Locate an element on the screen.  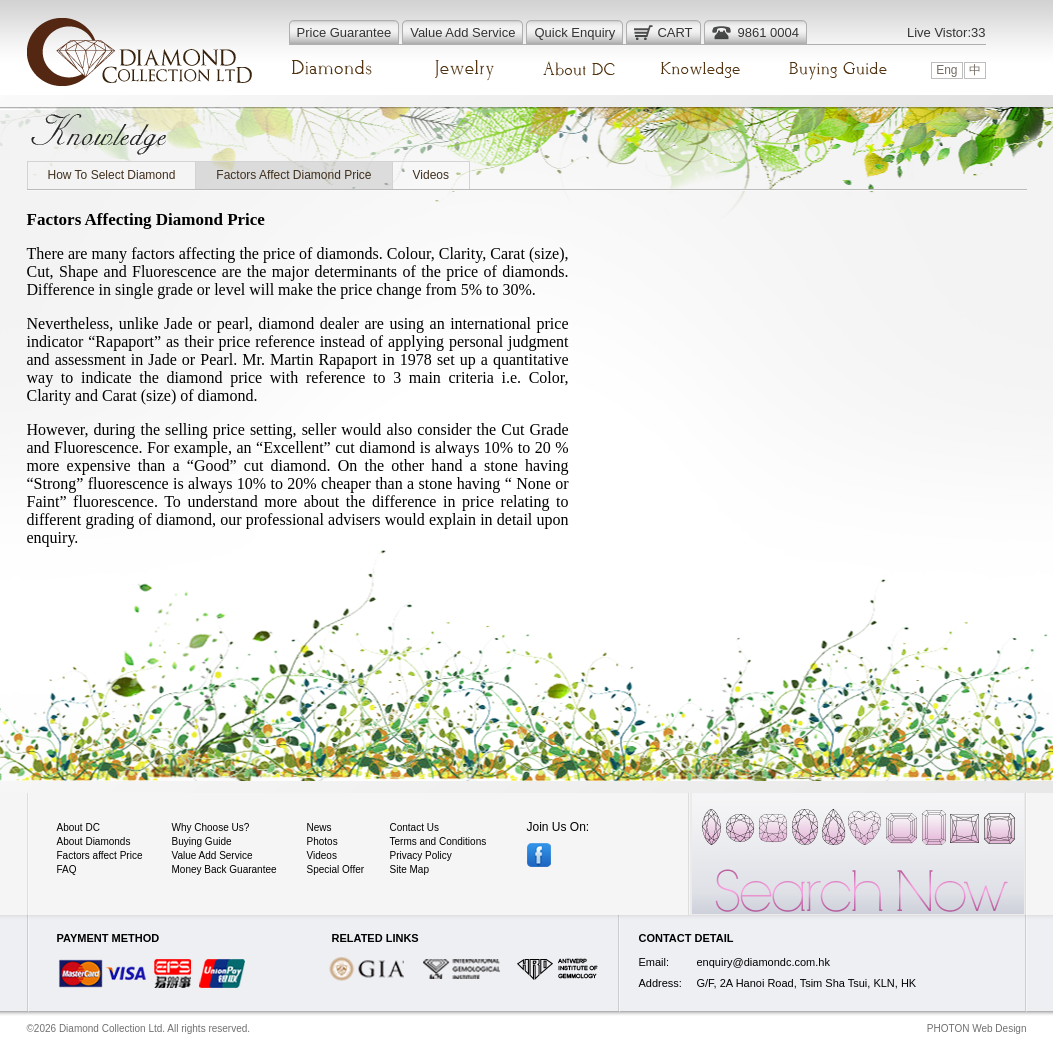
FAQ is located at coordinates (67, 869).